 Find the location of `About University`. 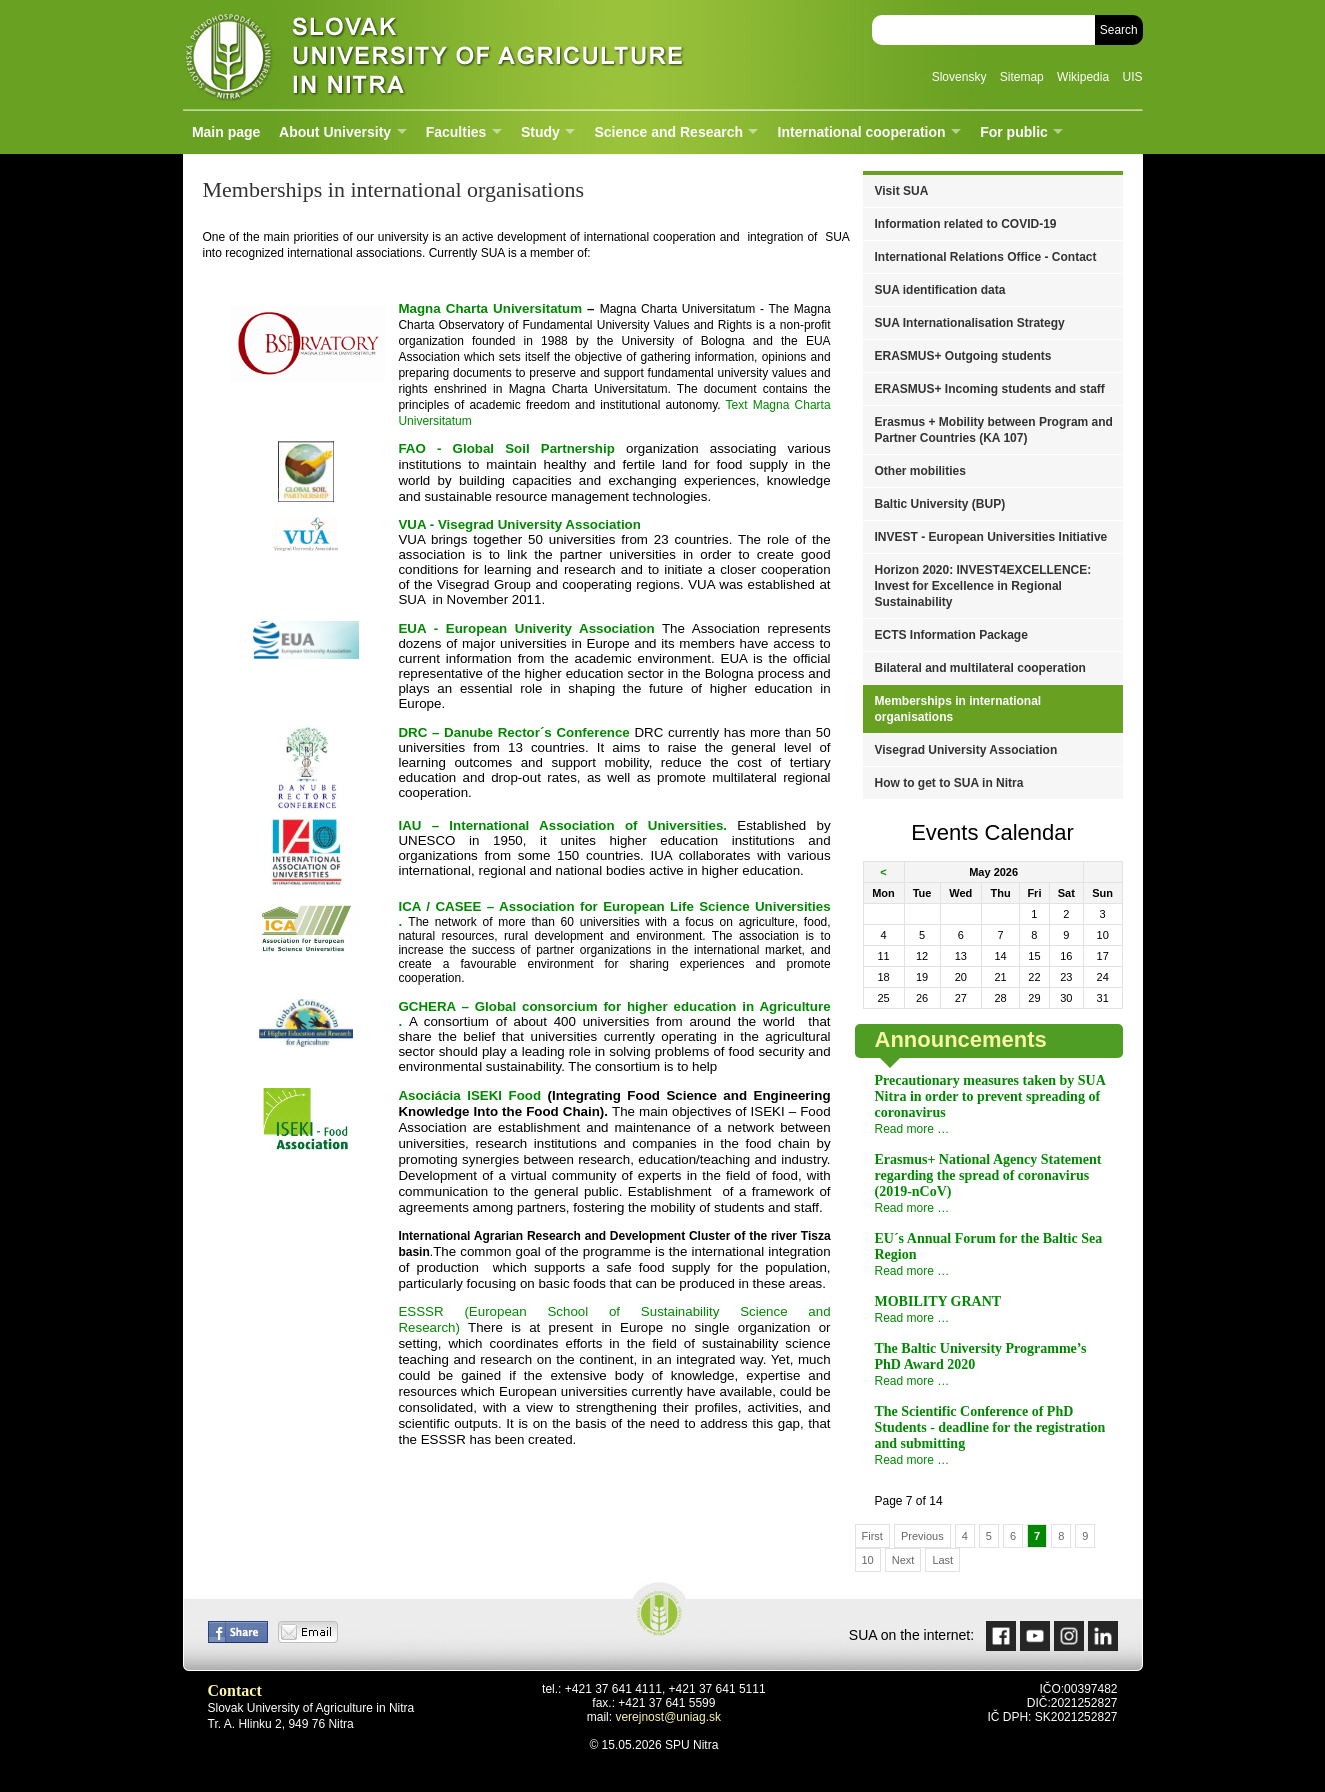

About University is located at coordinates (335, 132).